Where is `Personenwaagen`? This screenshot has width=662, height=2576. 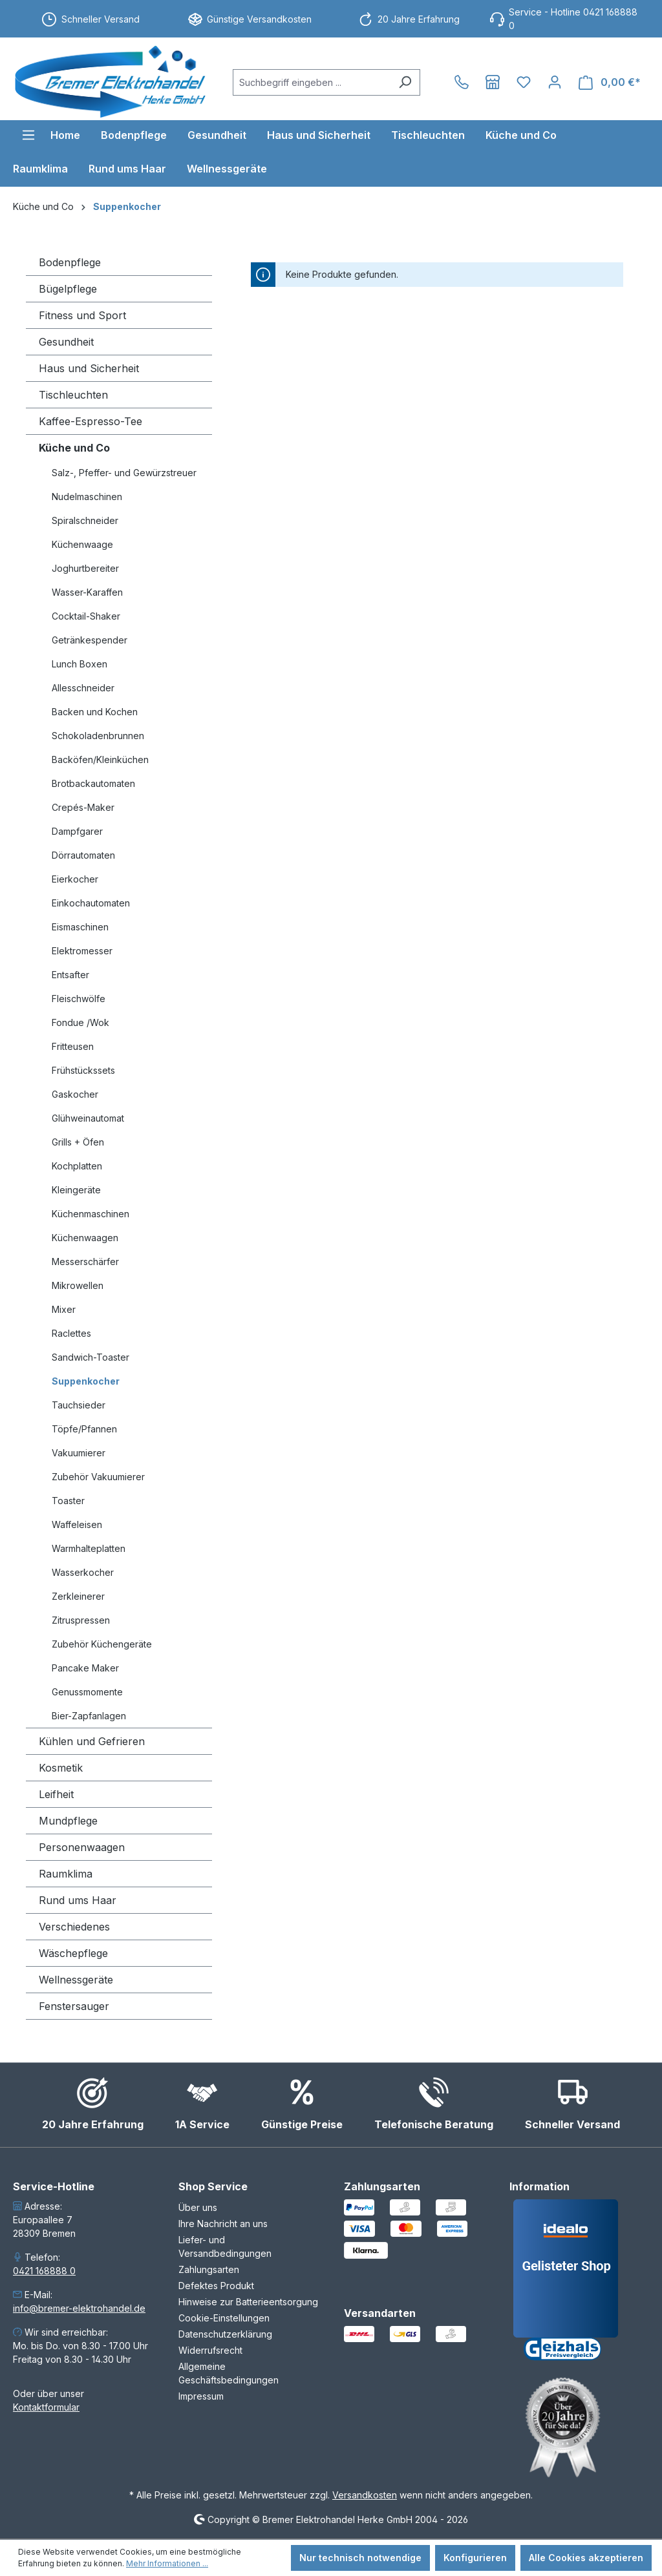 Personenwaagen is located at coordinates (82, 1847).